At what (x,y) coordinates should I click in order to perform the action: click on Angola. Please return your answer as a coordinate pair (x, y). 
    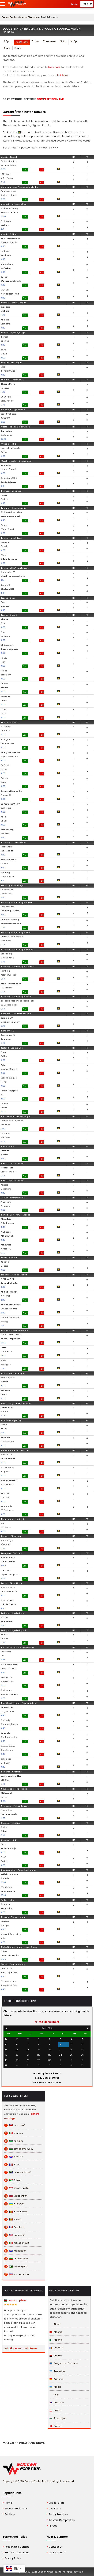
    Looking at the image, I should click on (56, 2355).